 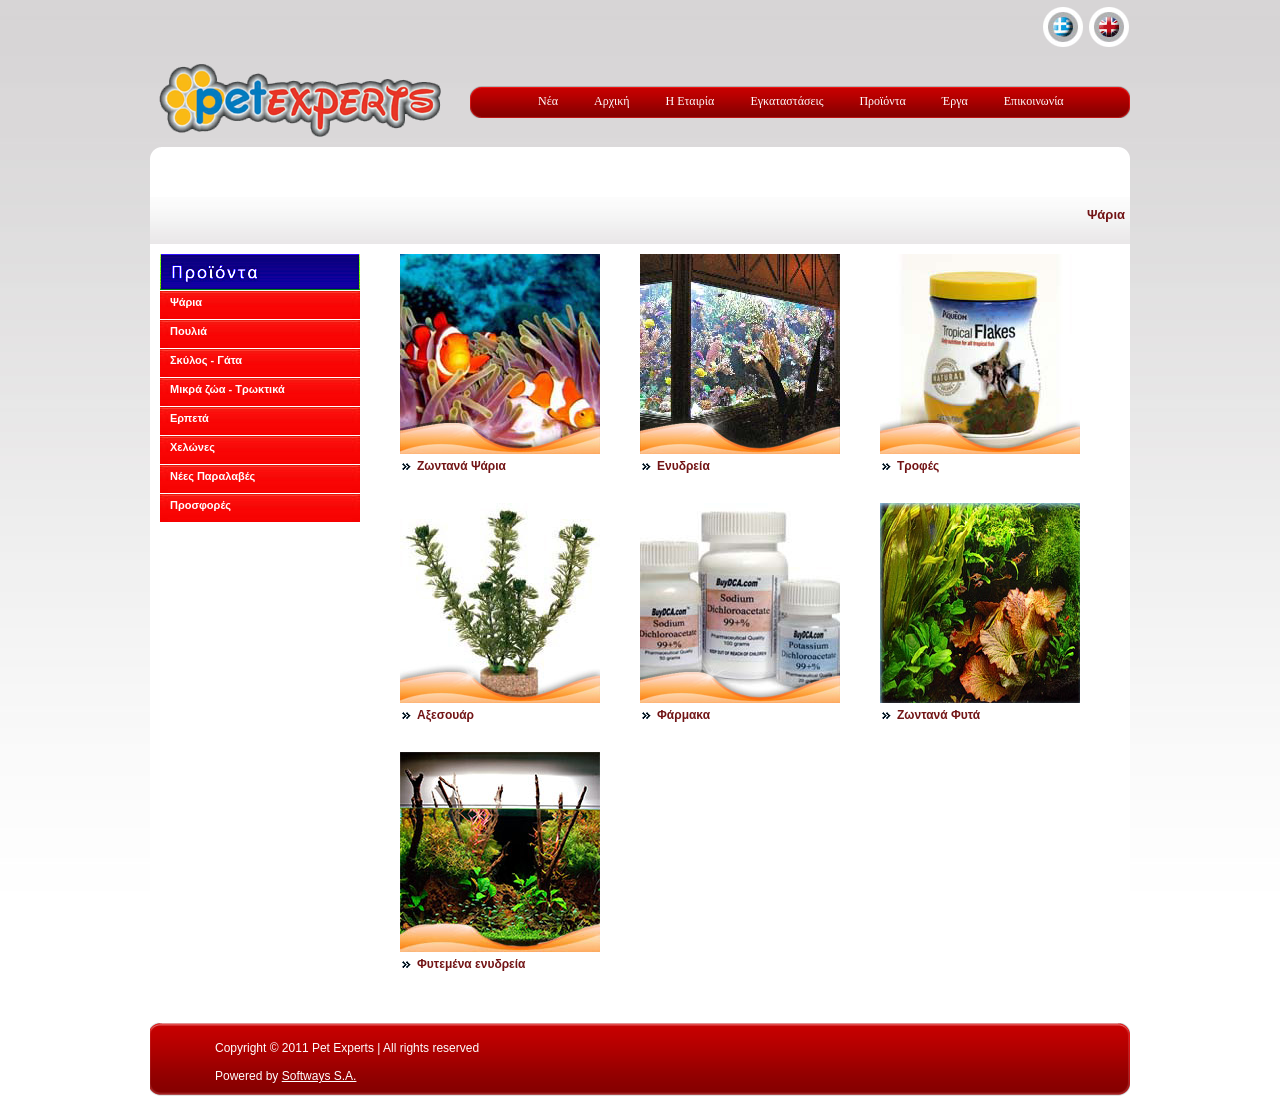 What do you see at coordinates (548, 101) in the screenshot?
I see `Νέα` at bounding box center [548, 101].